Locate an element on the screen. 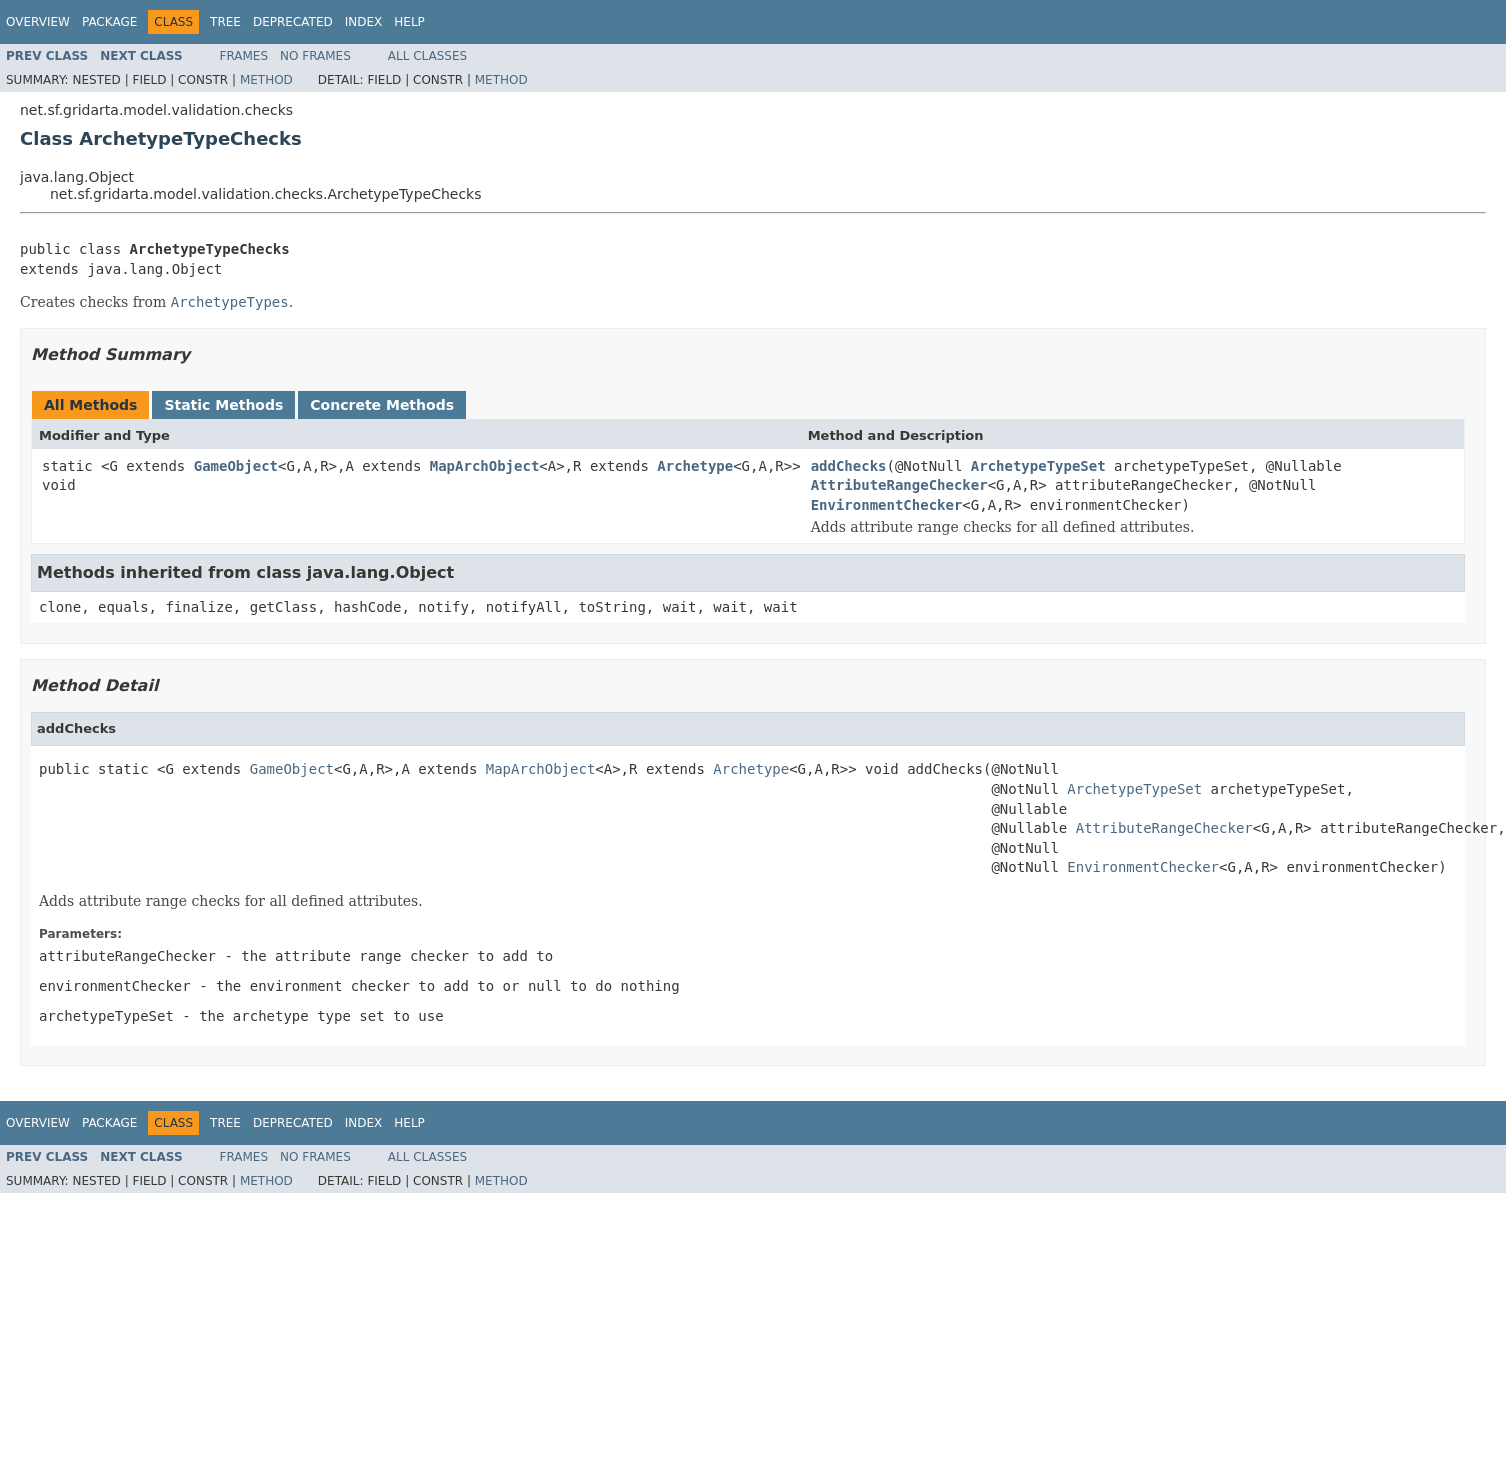 This screenshot has height=1468, width=1506. Package is located at coordinates (109, 22).